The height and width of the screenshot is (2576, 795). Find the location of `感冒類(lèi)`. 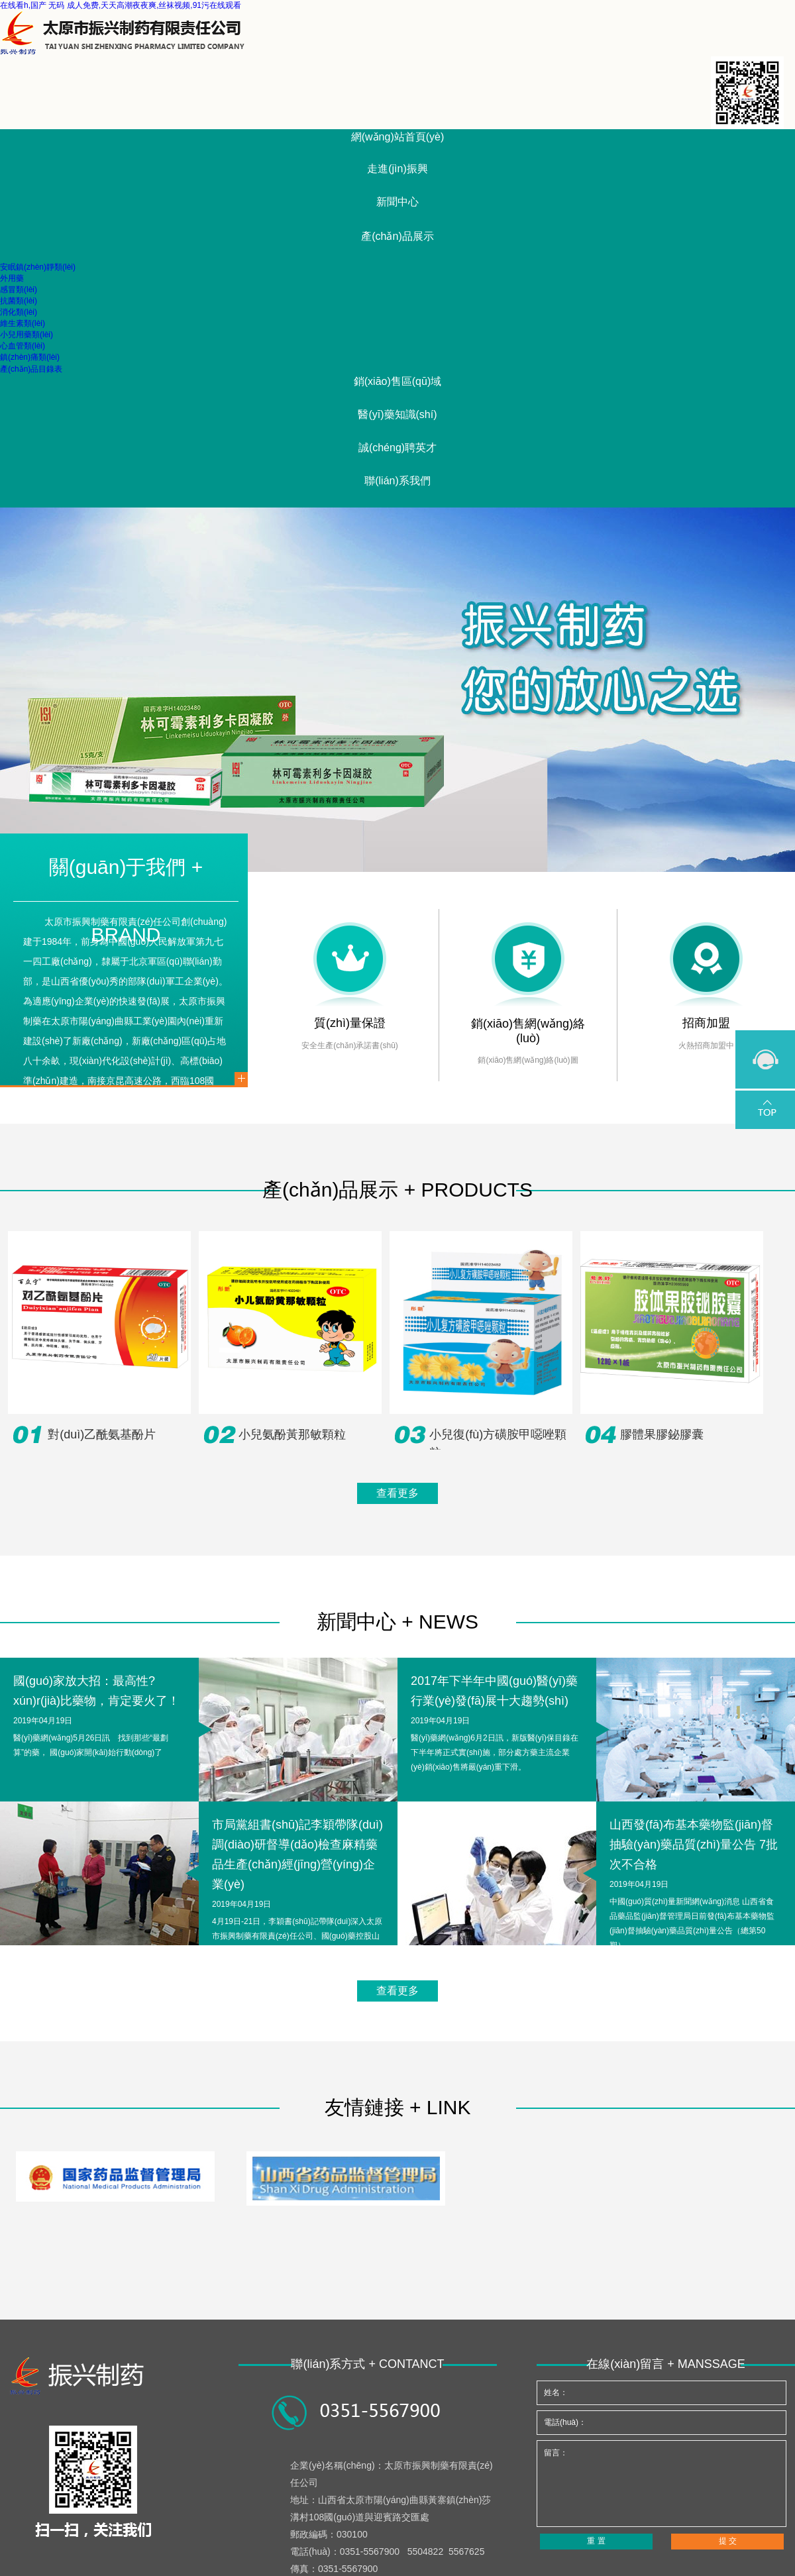

感冒類(lèi) is located at coordinates (18, 289).